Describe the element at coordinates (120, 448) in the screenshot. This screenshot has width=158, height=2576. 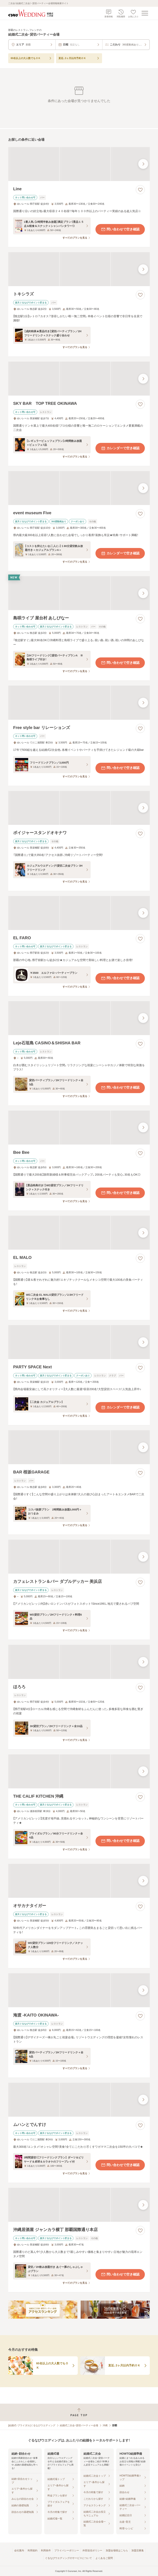
I see `カレンダーで空き確認` at that location.